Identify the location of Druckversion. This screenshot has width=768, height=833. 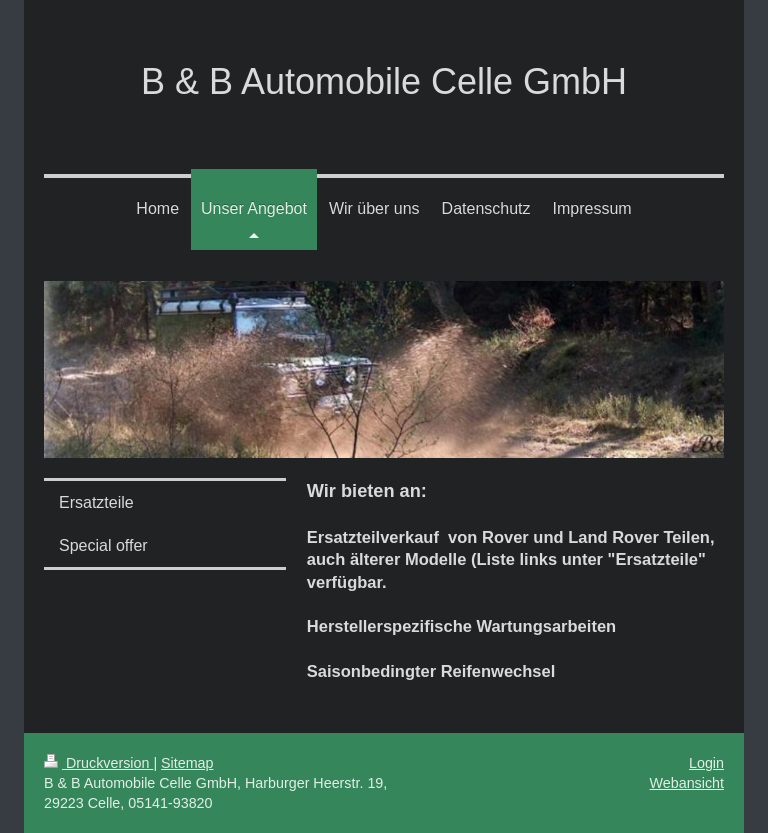
(98, 763).